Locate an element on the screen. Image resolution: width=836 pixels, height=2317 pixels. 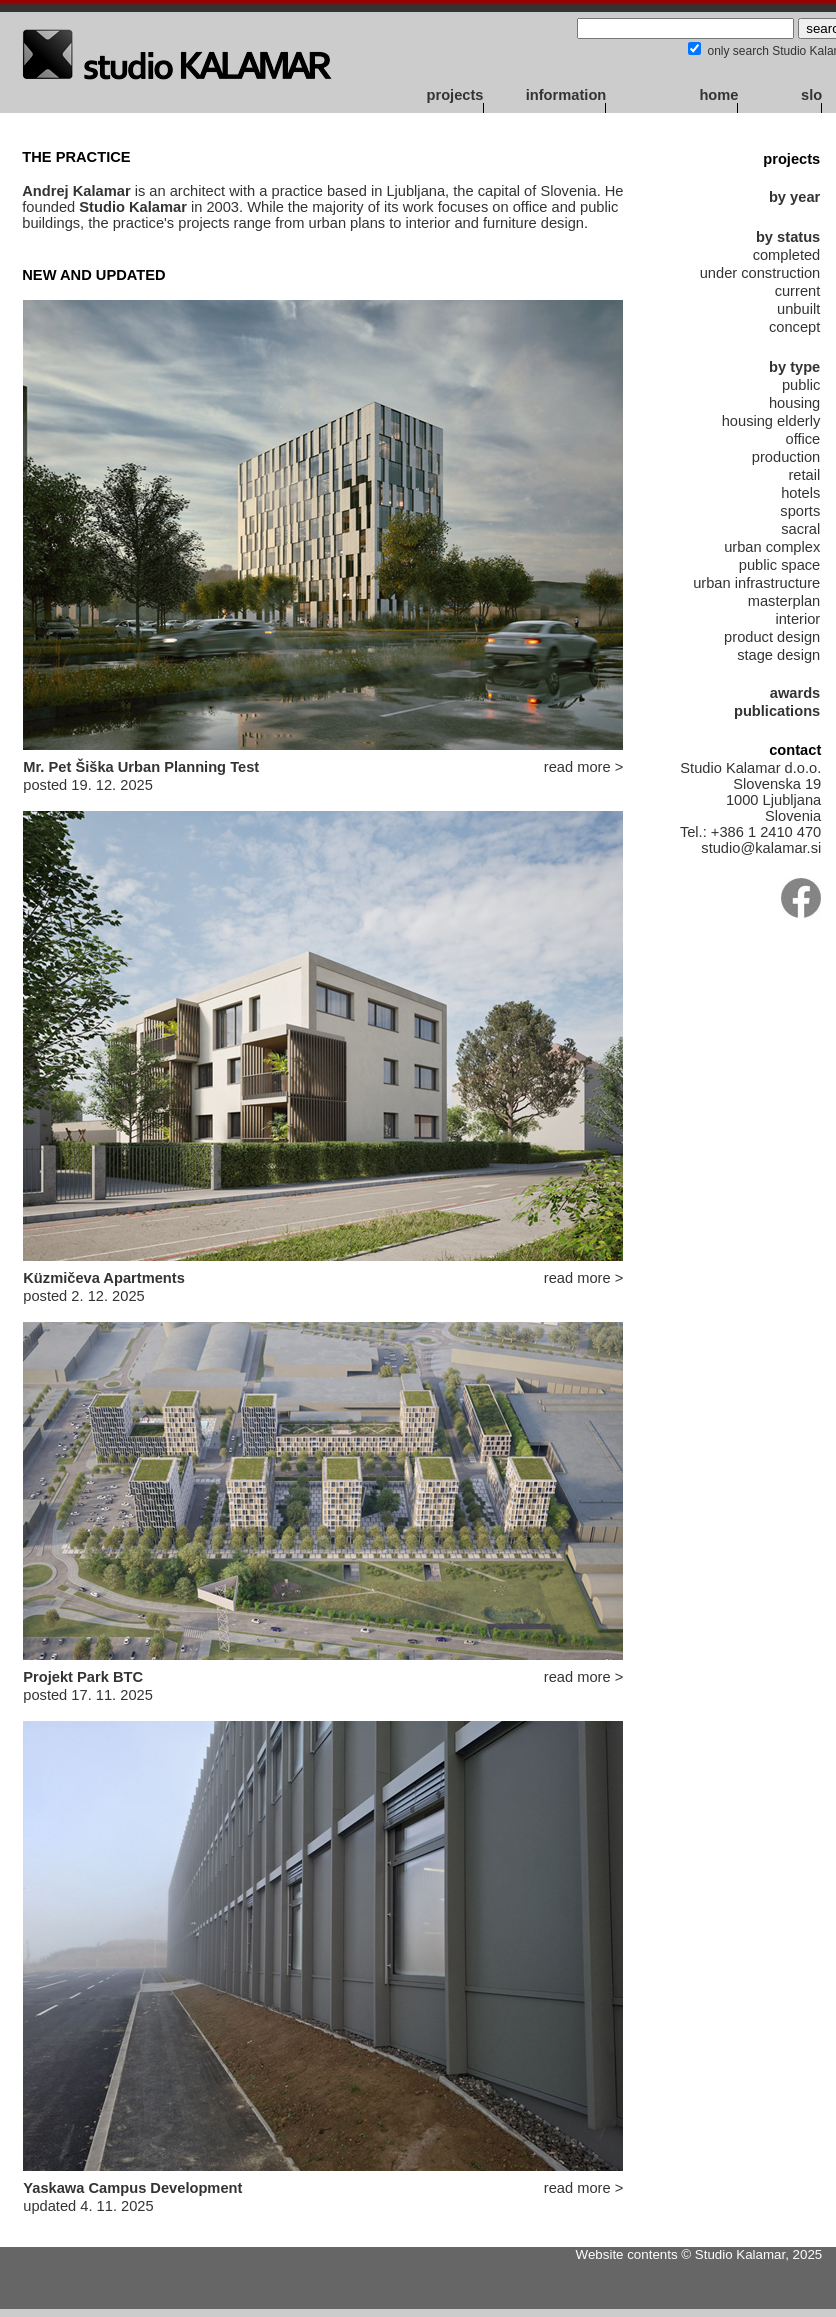
product design is located at coordinates (772, 637).